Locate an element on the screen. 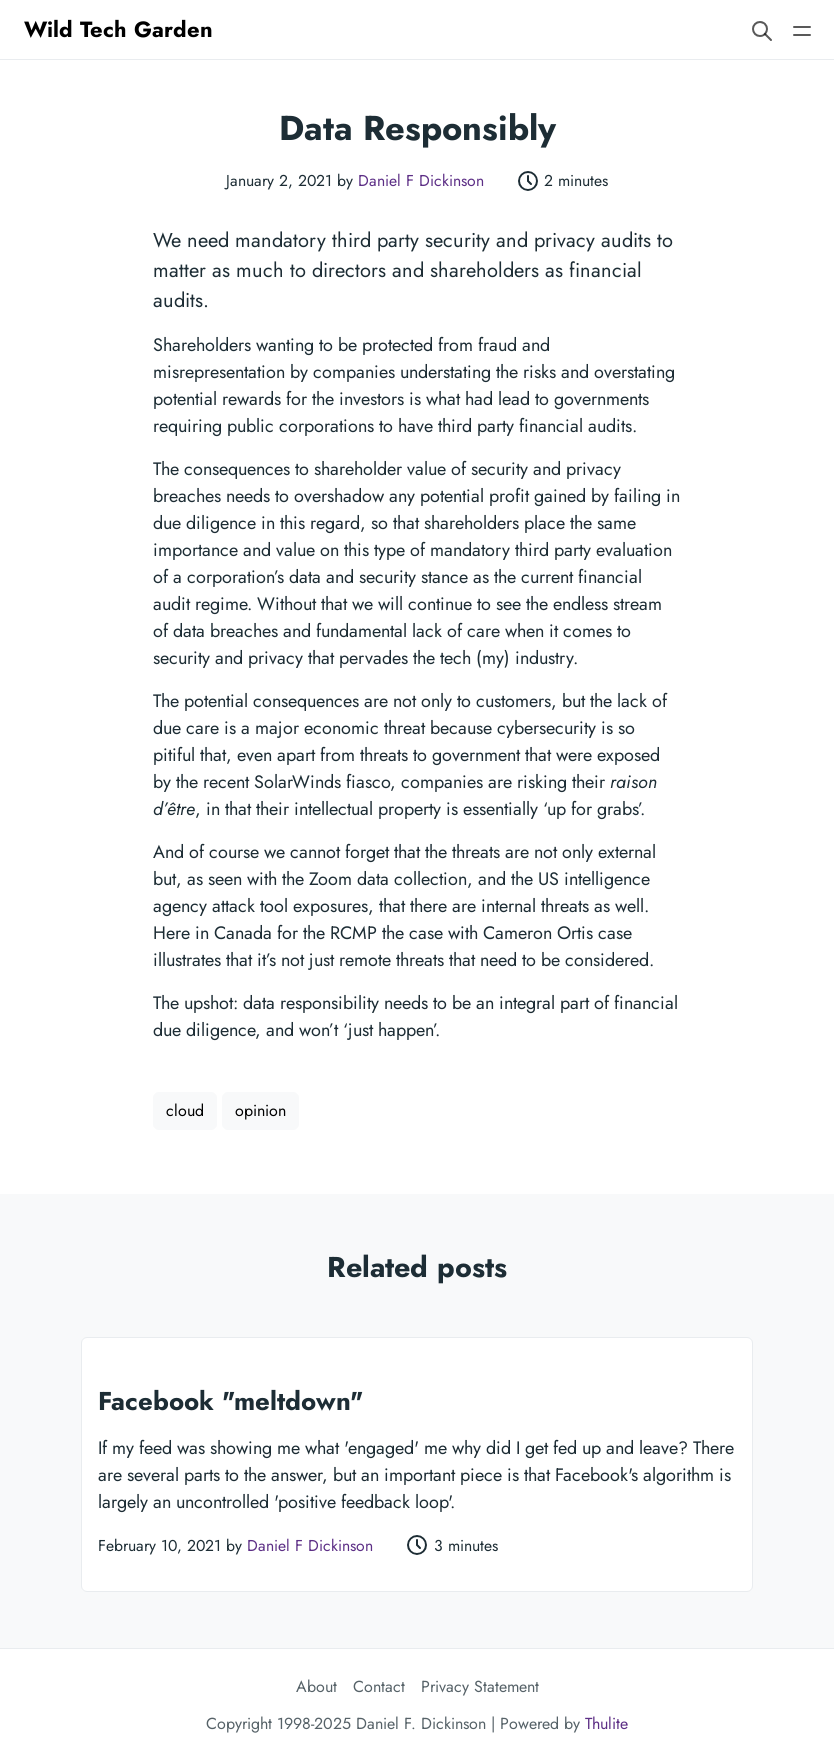 This screenshot has height=1759, width=834. [Open main navigation menu] is located at coordinates (802, 29).